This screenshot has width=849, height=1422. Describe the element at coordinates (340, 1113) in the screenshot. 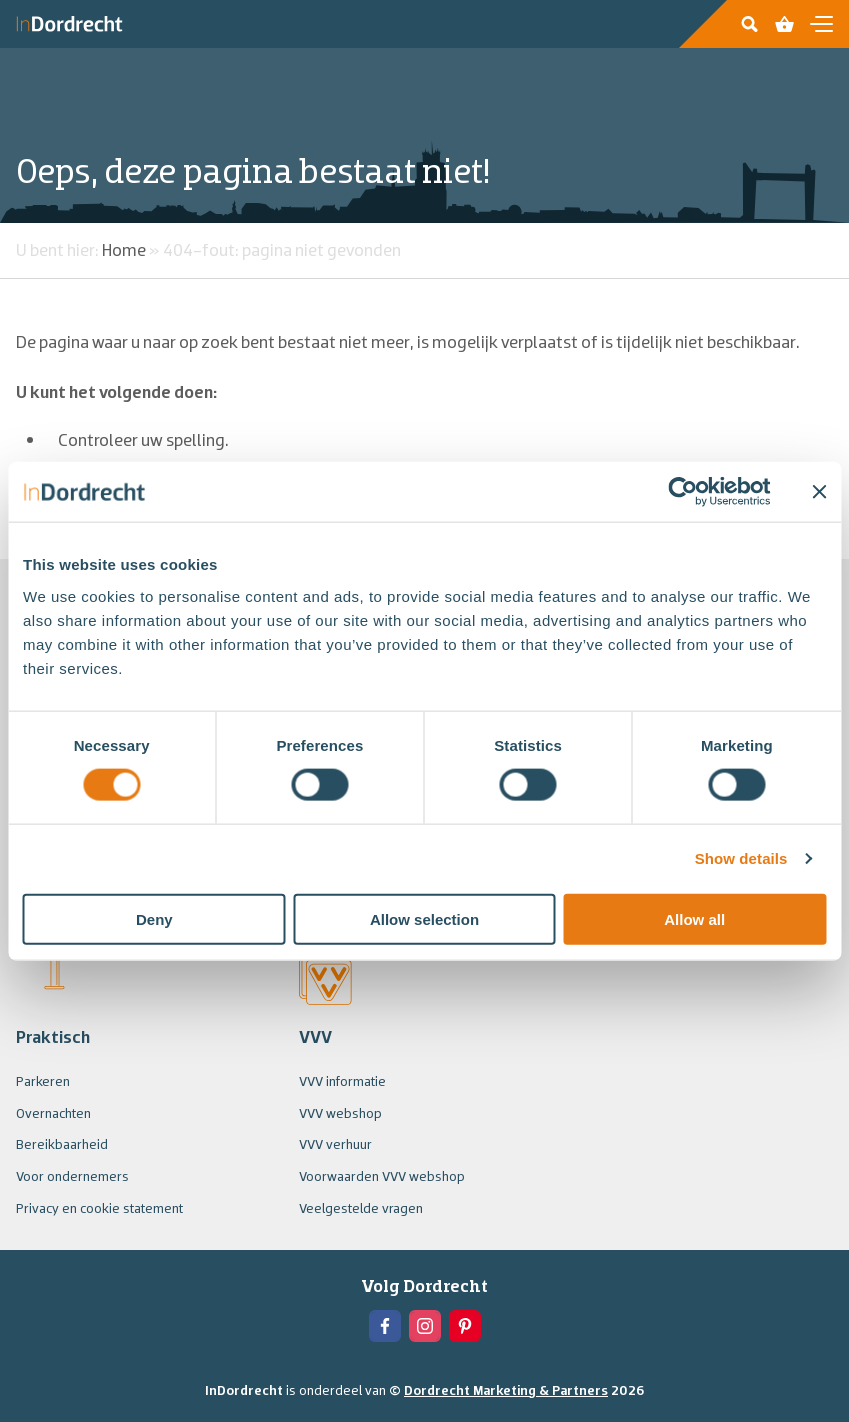

I see `VVV webshop` at that location.